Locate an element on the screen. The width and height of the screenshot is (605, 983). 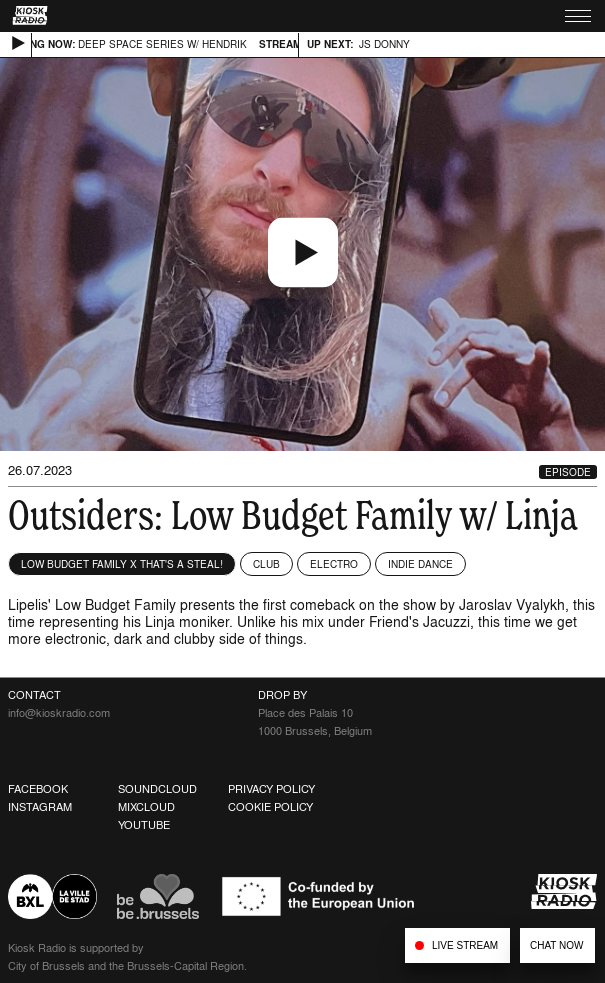
Club is located at coordinates (266, 564).